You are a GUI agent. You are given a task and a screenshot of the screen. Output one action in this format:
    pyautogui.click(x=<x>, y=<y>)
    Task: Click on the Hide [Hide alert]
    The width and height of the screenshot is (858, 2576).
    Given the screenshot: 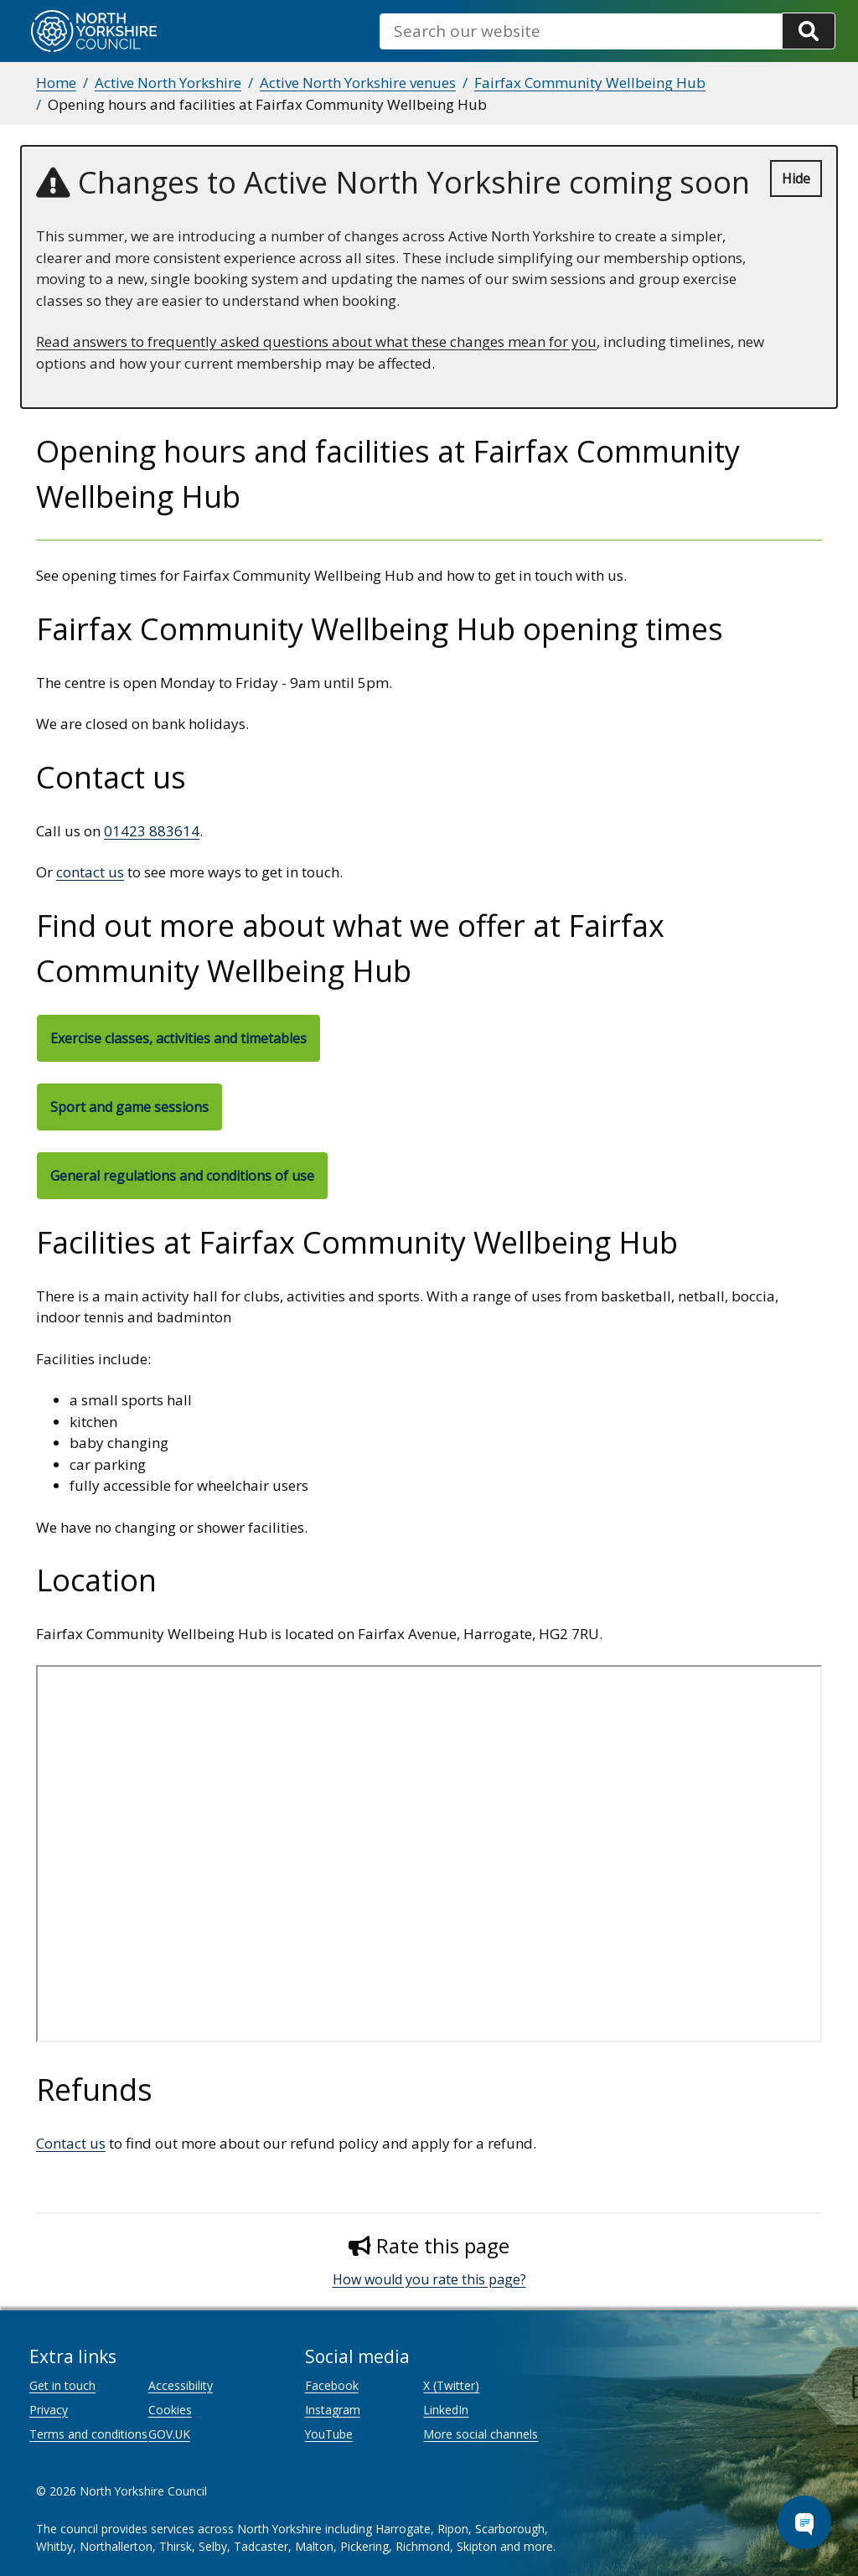 What is the action you would take?
    pyautogui.click(x=796, y=178)
    